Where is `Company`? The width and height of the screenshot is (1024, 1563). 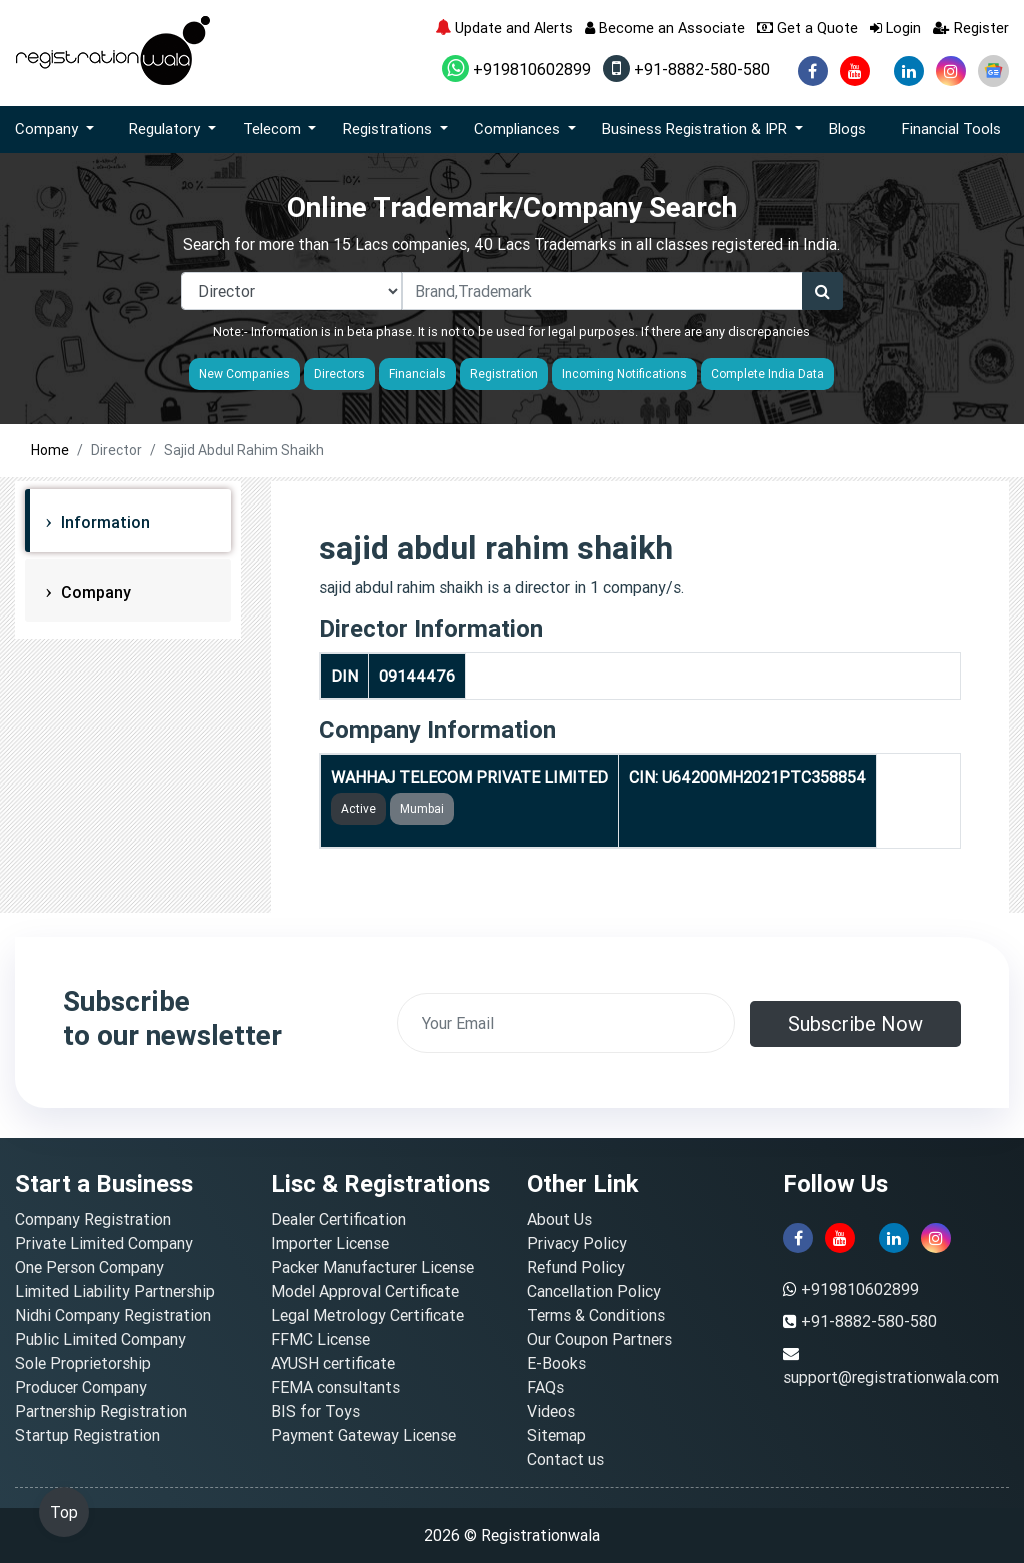 Company is located at coordinates (94, 592).